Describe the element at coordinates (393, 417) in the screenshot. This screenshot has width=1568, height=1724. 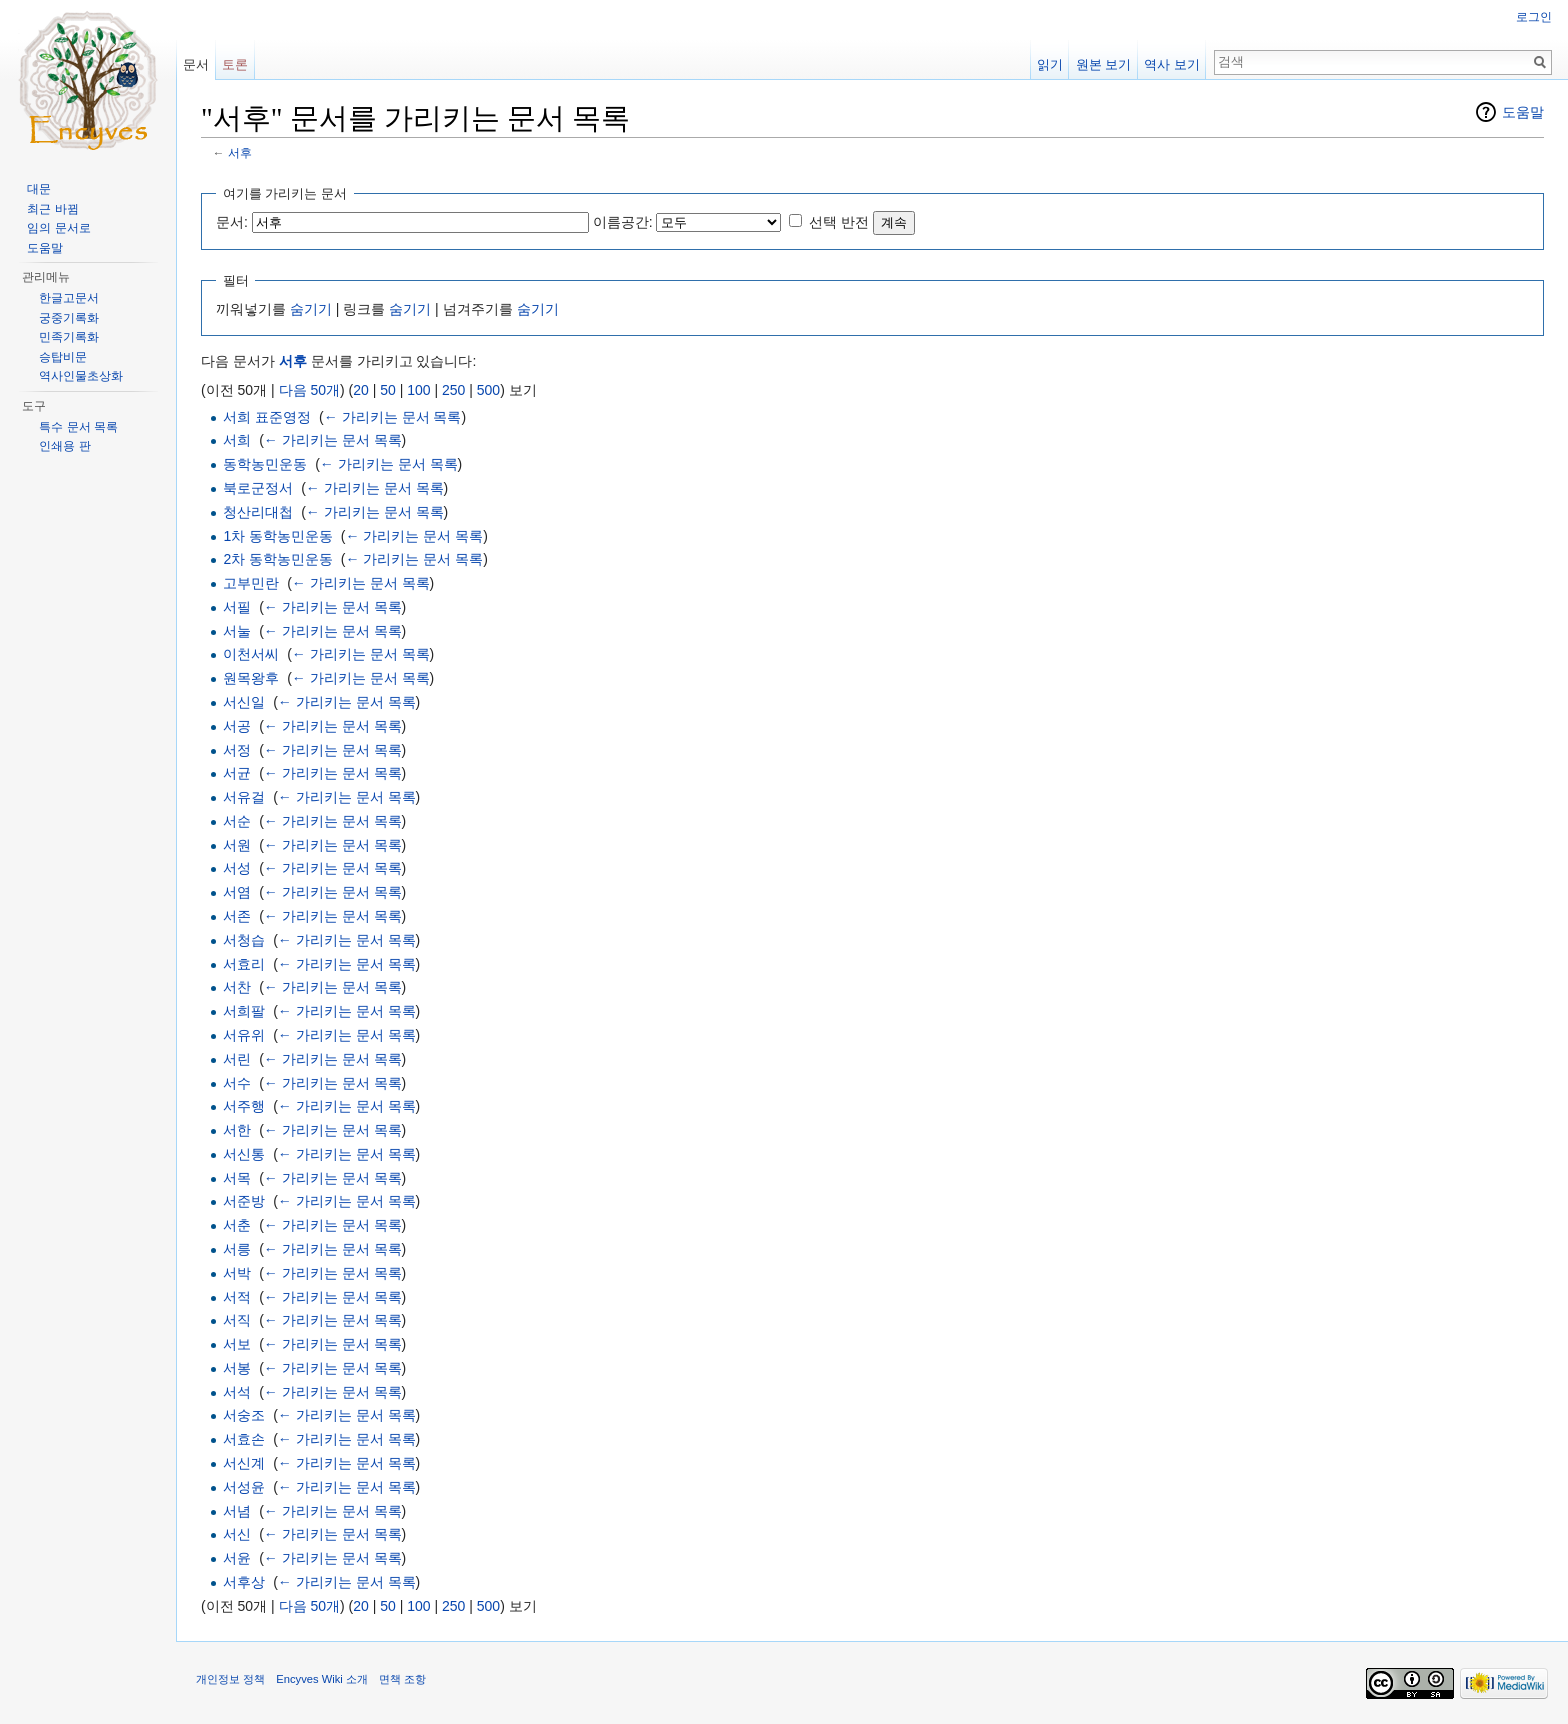
I see `← 가리키는 문서 목록` at that location.